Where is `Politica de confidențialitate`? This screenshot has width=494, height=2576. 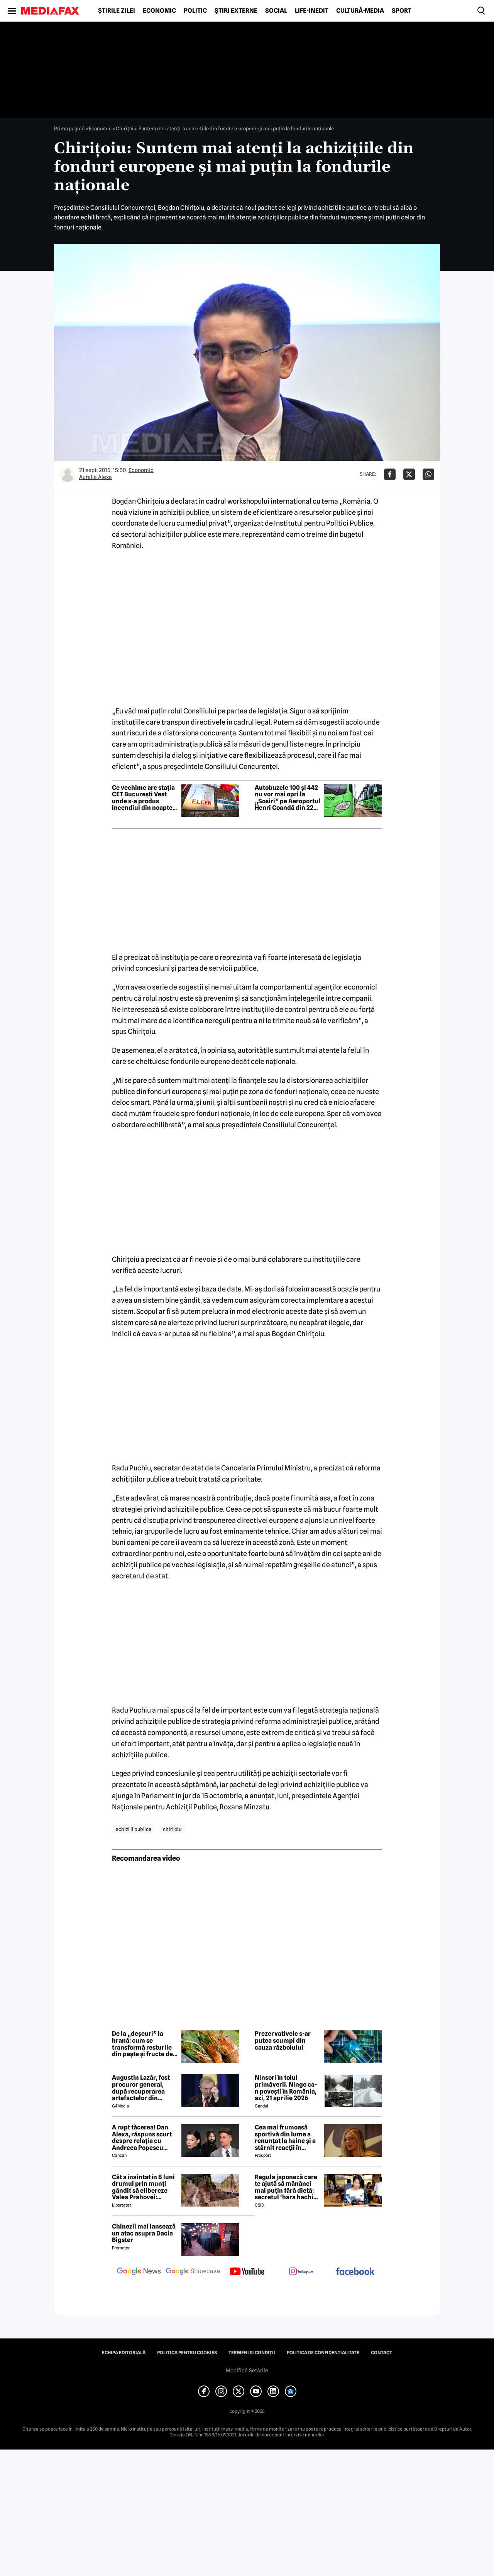 Politica de confidențialitate is located at coordinates (323, 2352).